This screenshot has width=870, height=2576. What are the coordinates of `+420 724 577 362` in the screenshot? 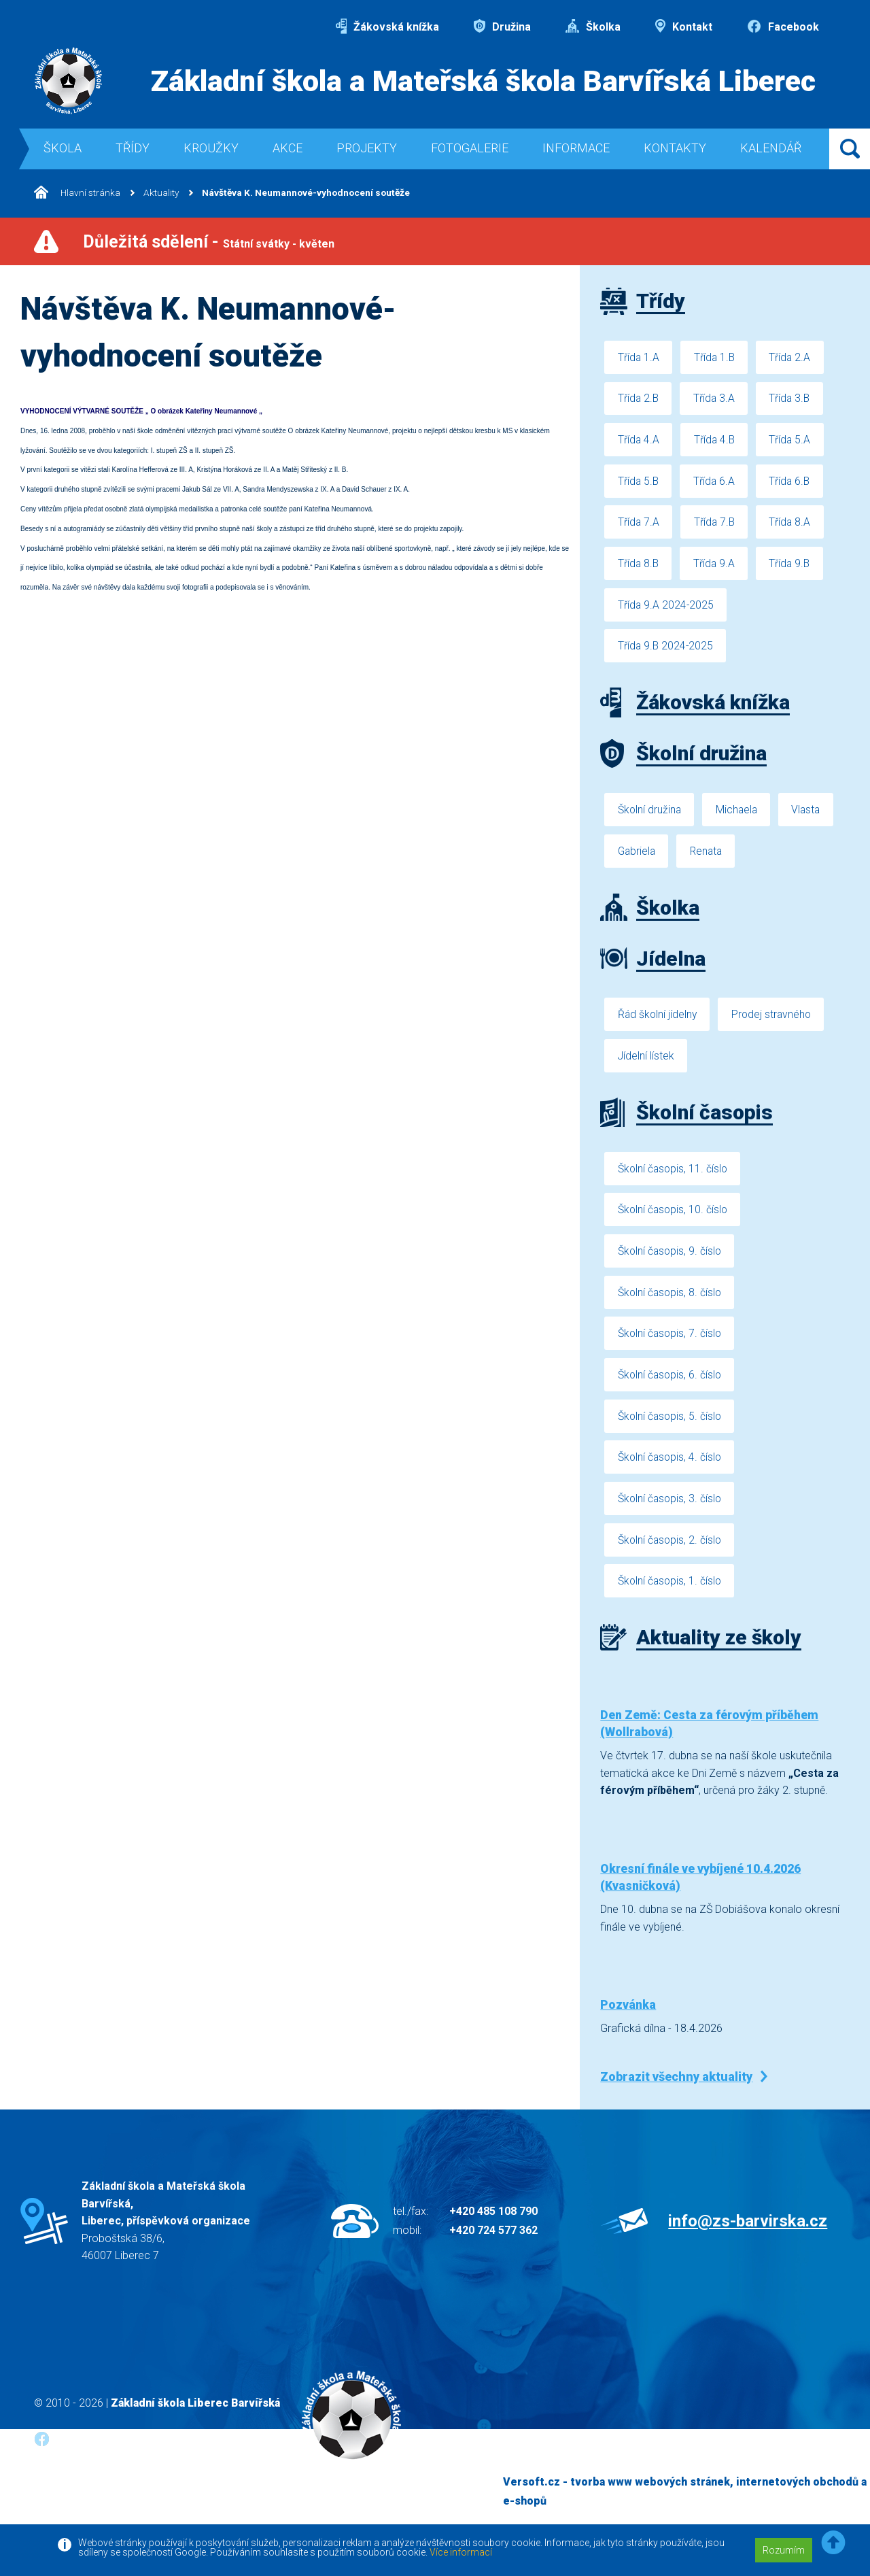 It's located at (493, 2251).